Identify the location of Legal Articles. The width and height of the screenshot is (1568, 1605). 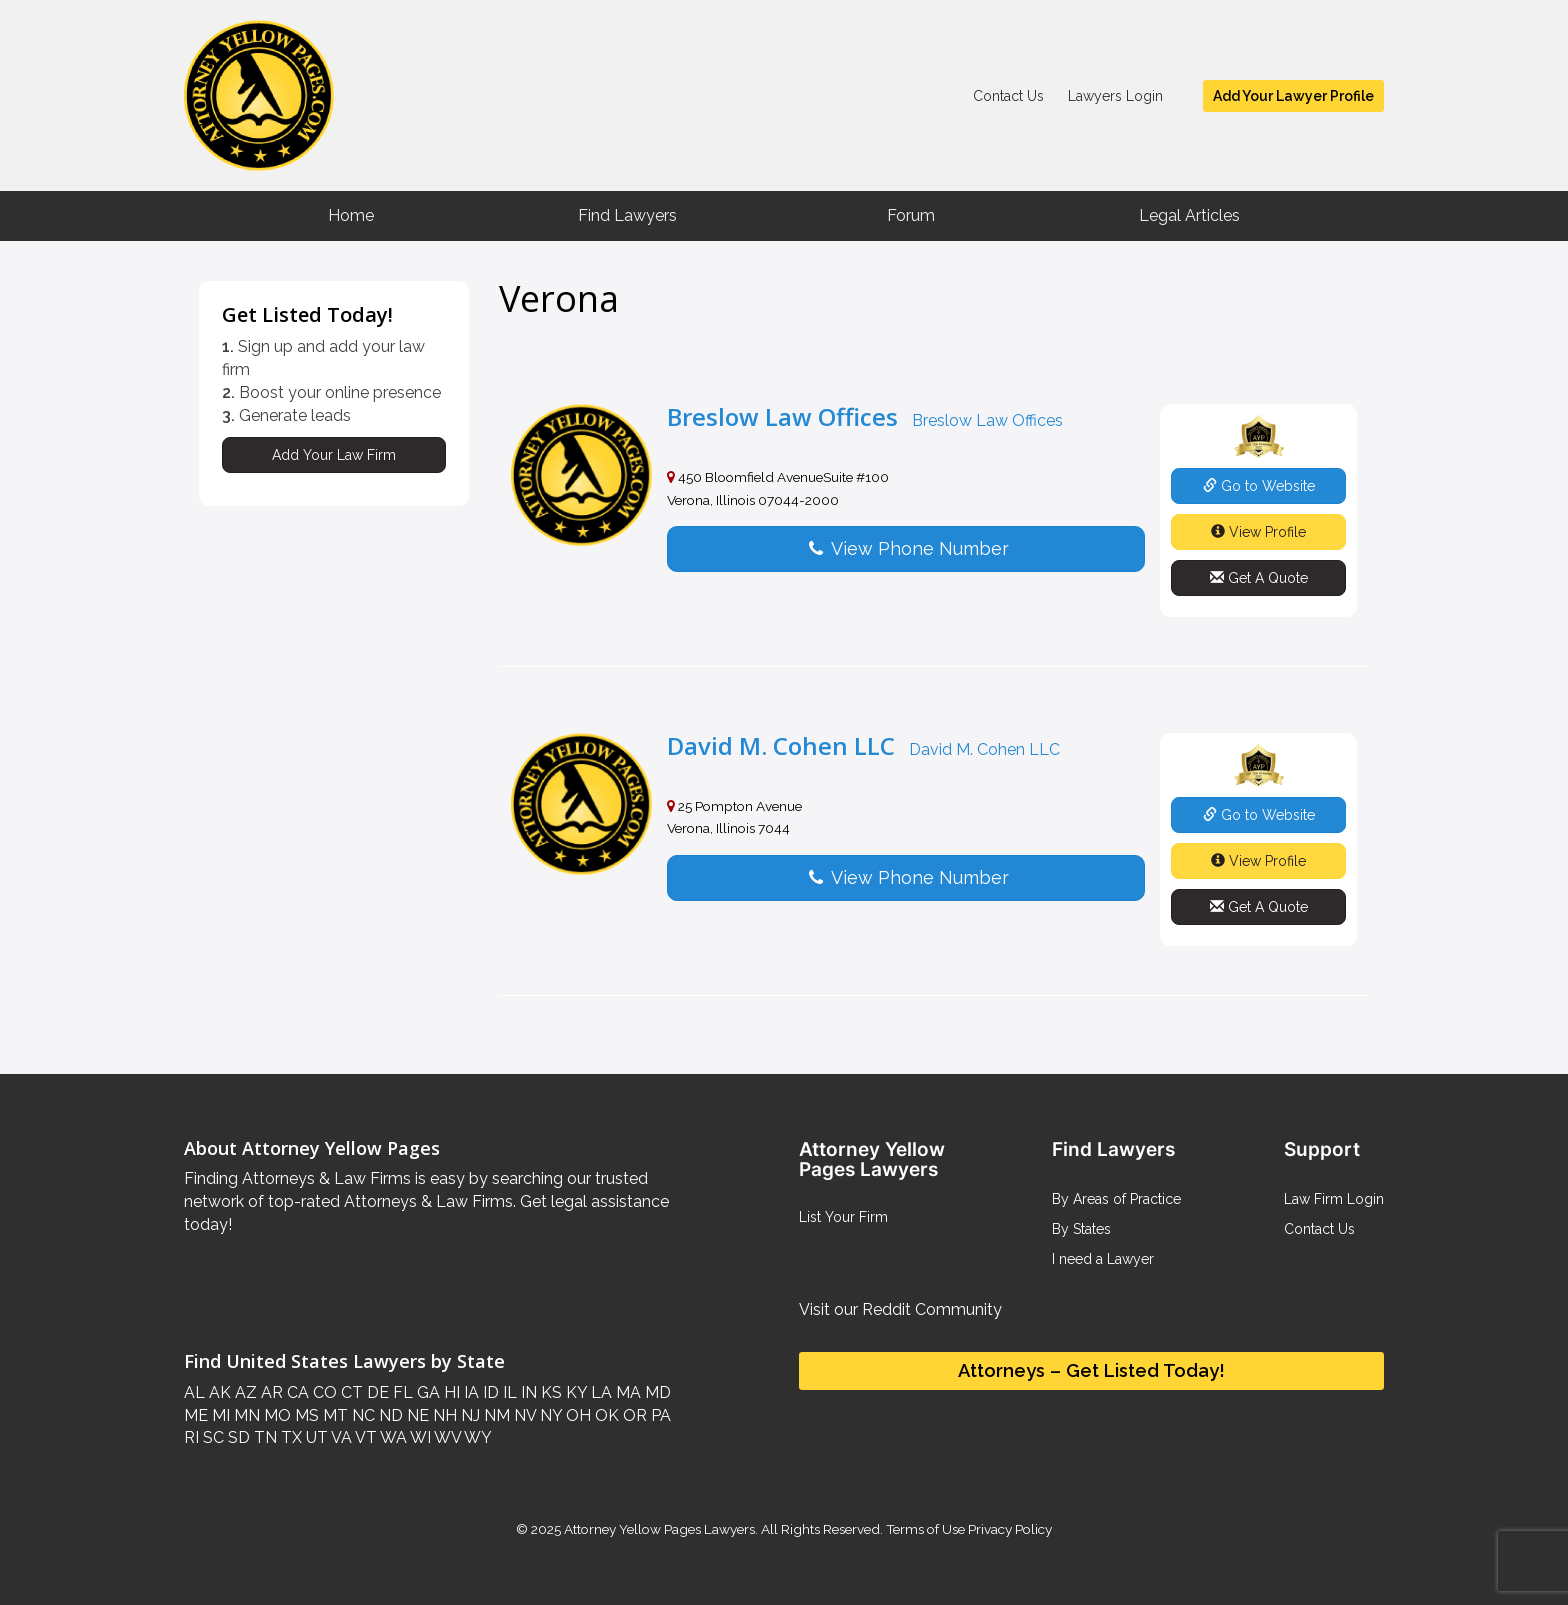
(1189, 215).